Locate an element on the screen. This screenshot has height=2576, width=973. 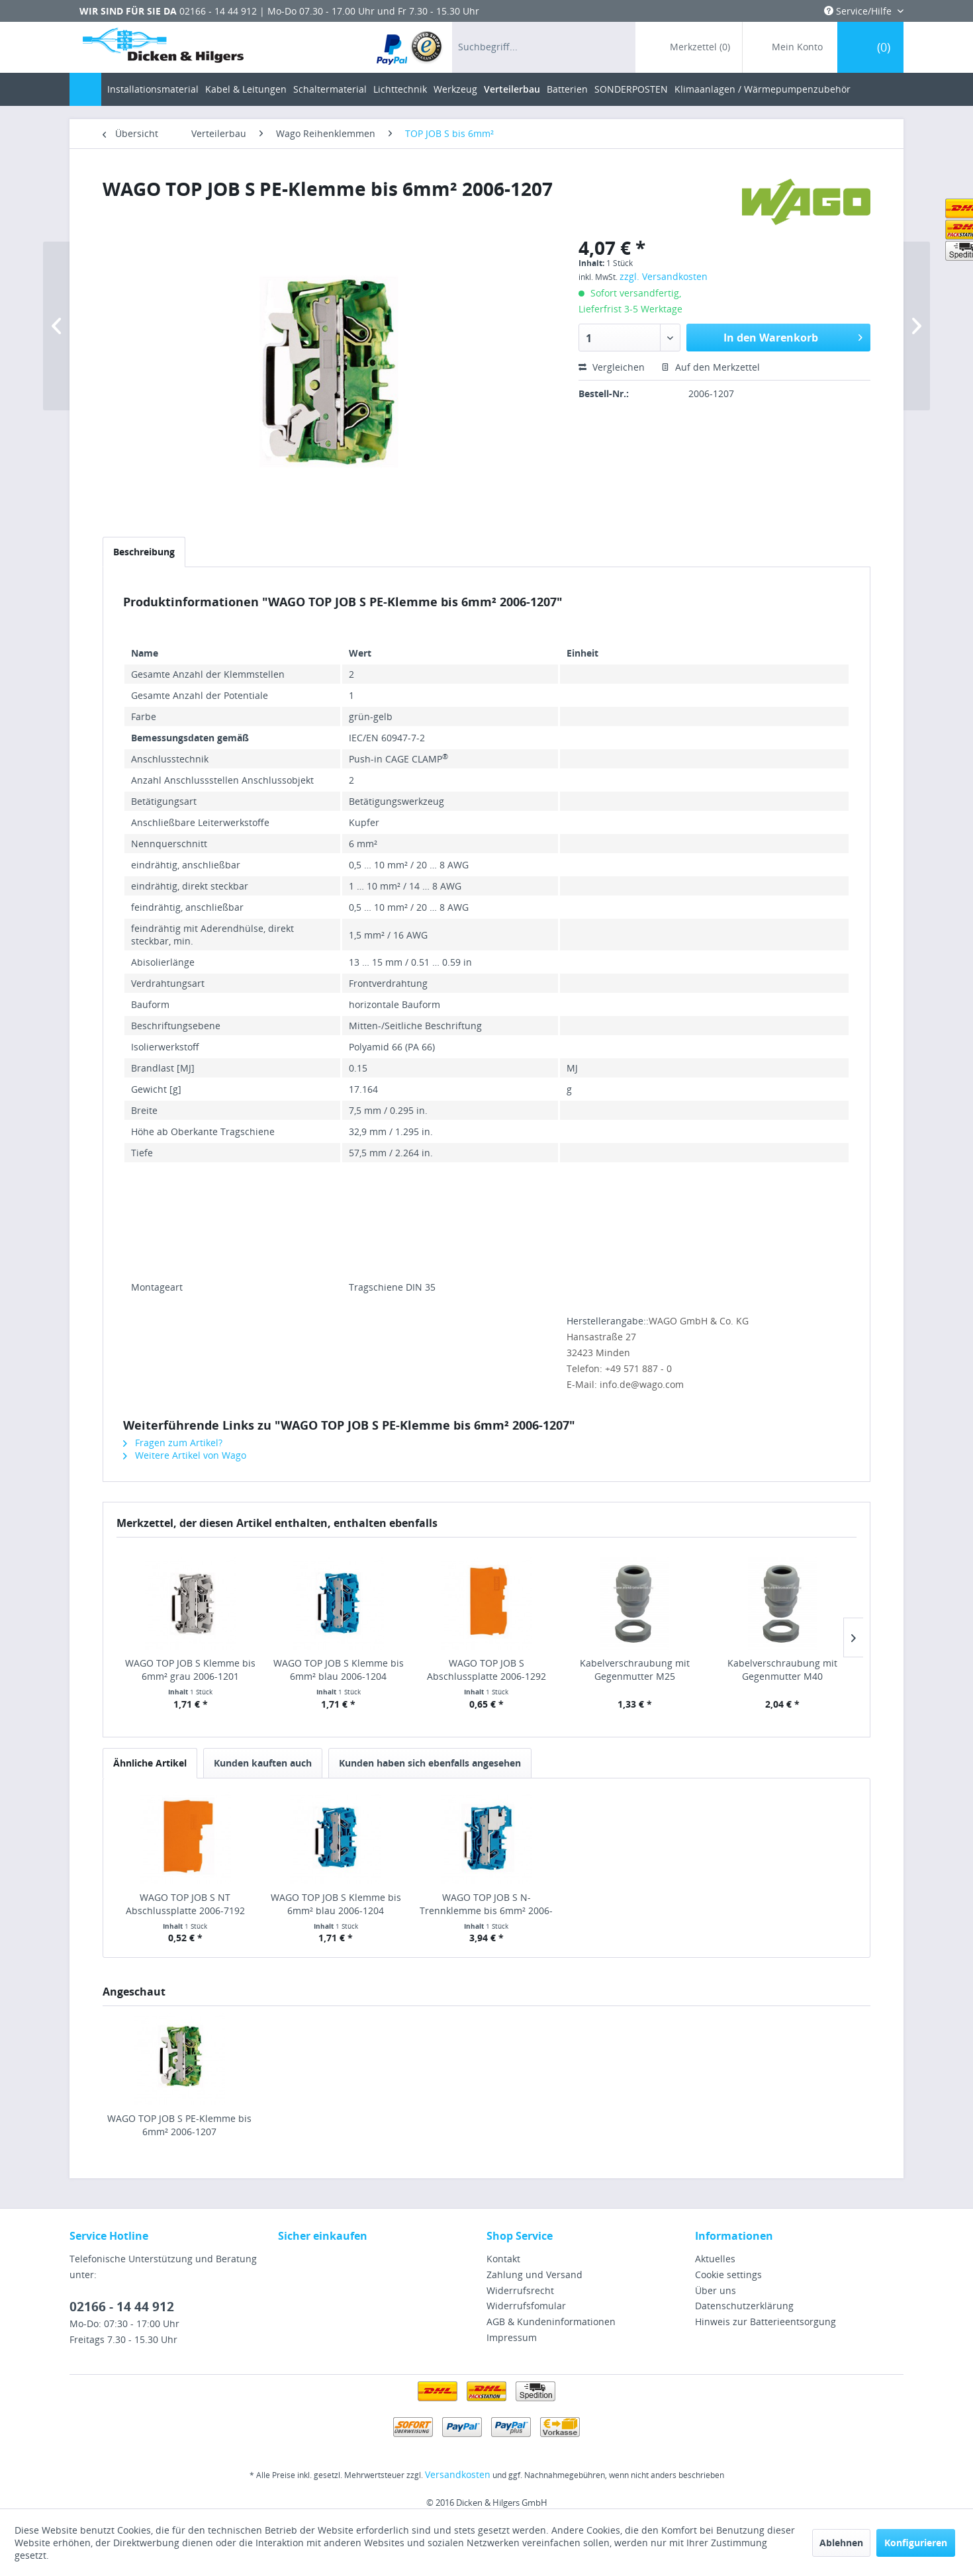
Cookie settings is located at coordinates (728, 2274).